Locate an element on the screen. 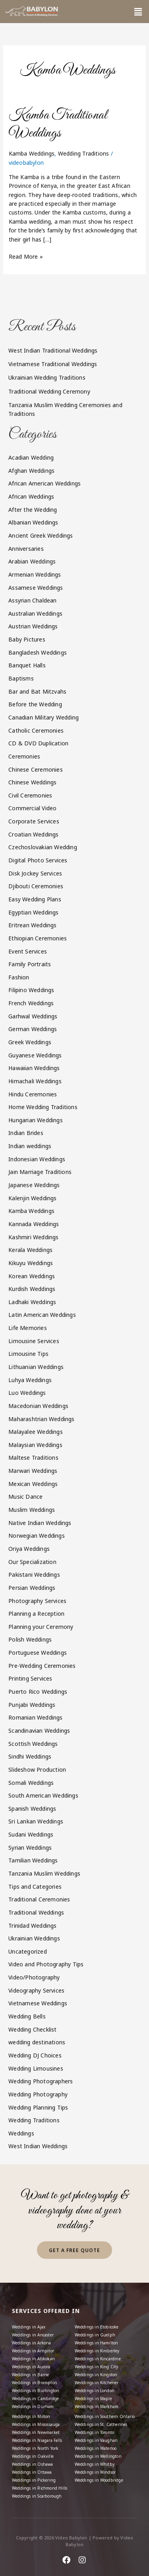 The image size is (149, 2576). Norwegian Weddings is located at coordinates (36, 1535).